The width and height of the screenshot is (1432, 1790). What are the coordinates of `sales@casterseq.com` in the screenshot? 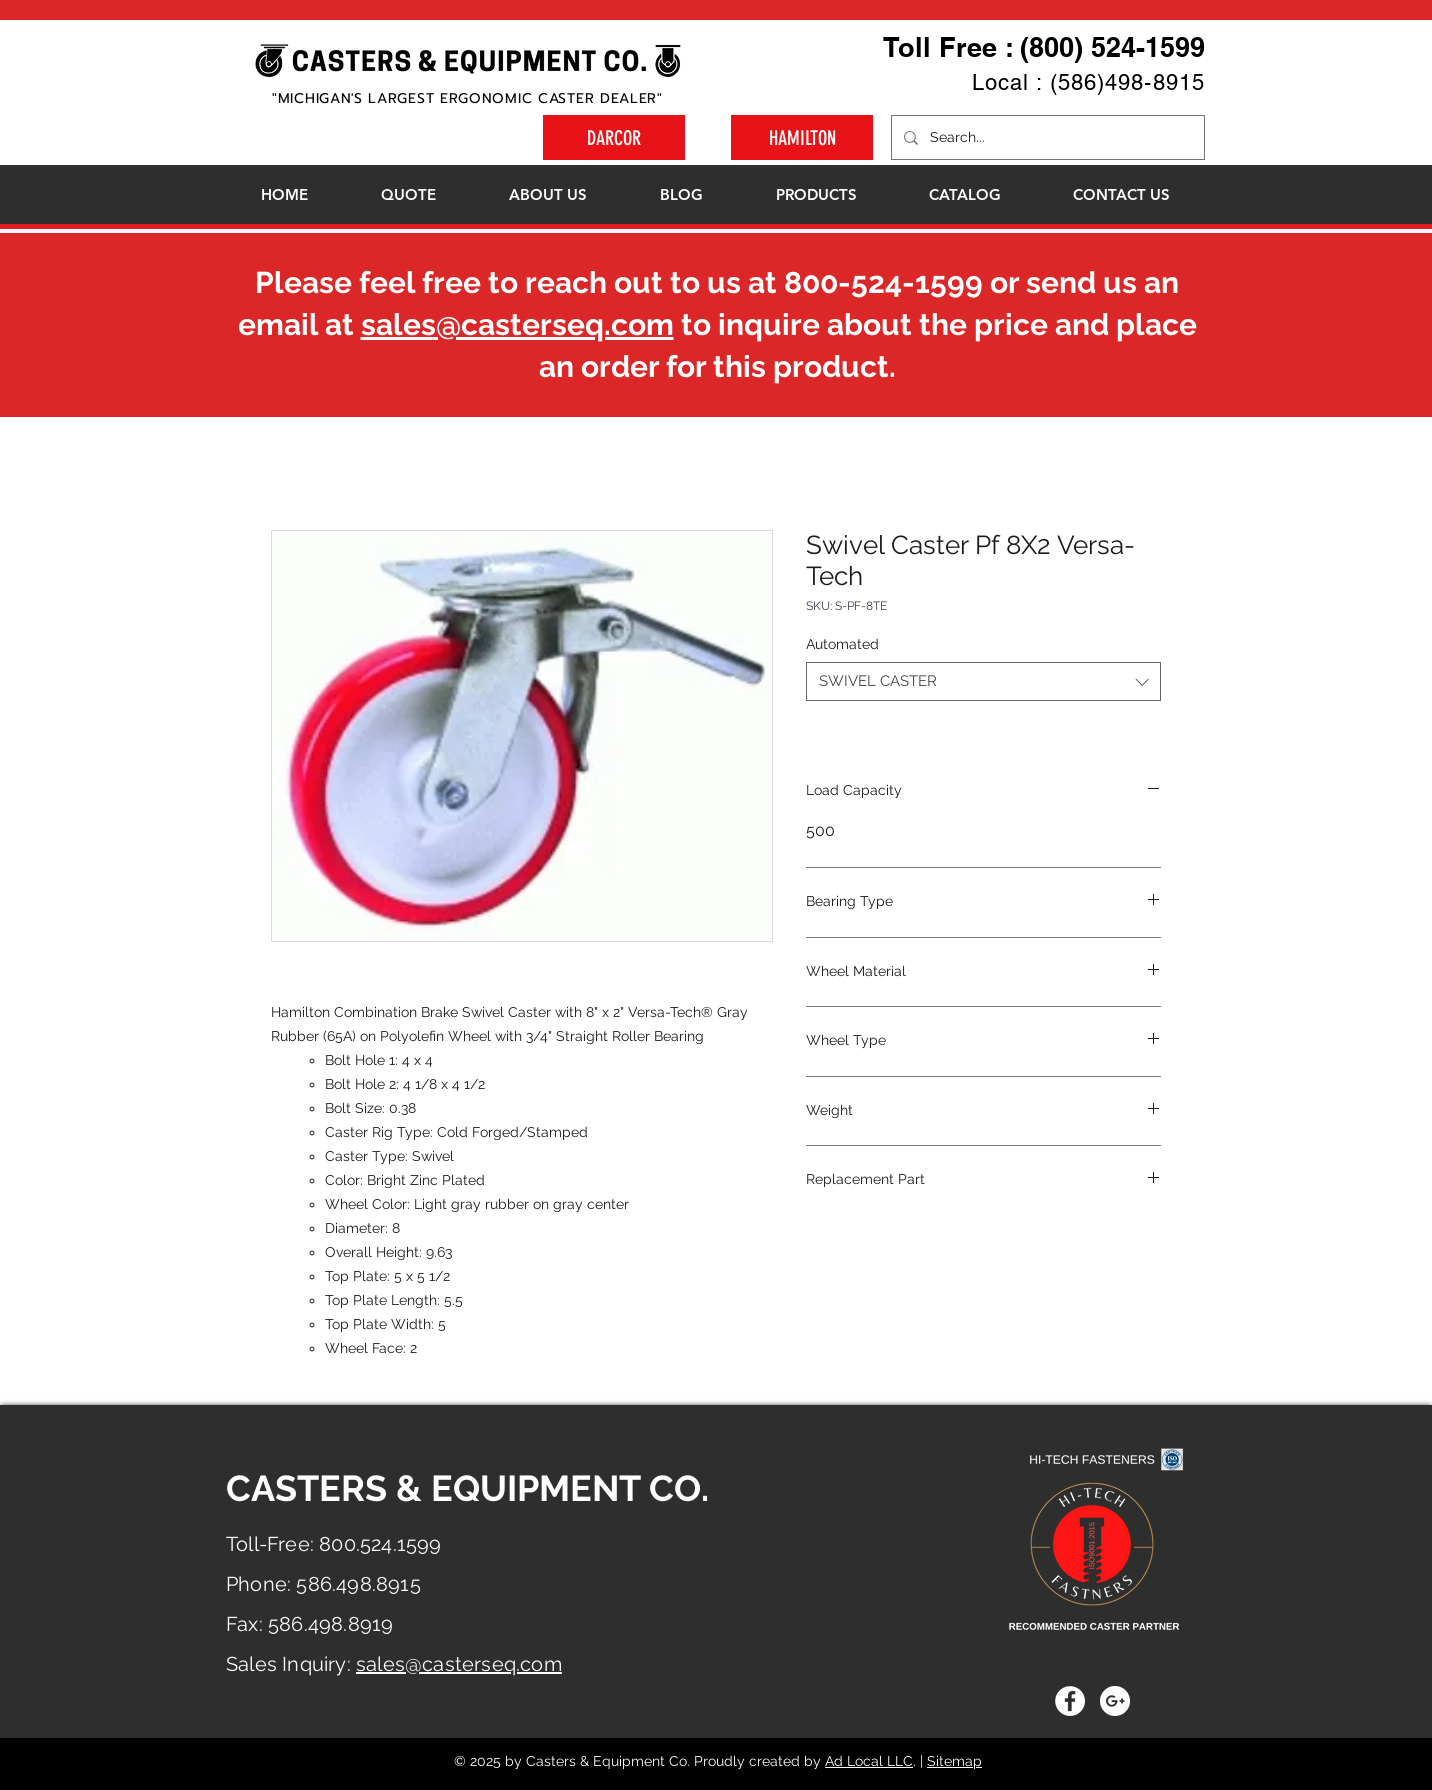 It's located at (517, 324).